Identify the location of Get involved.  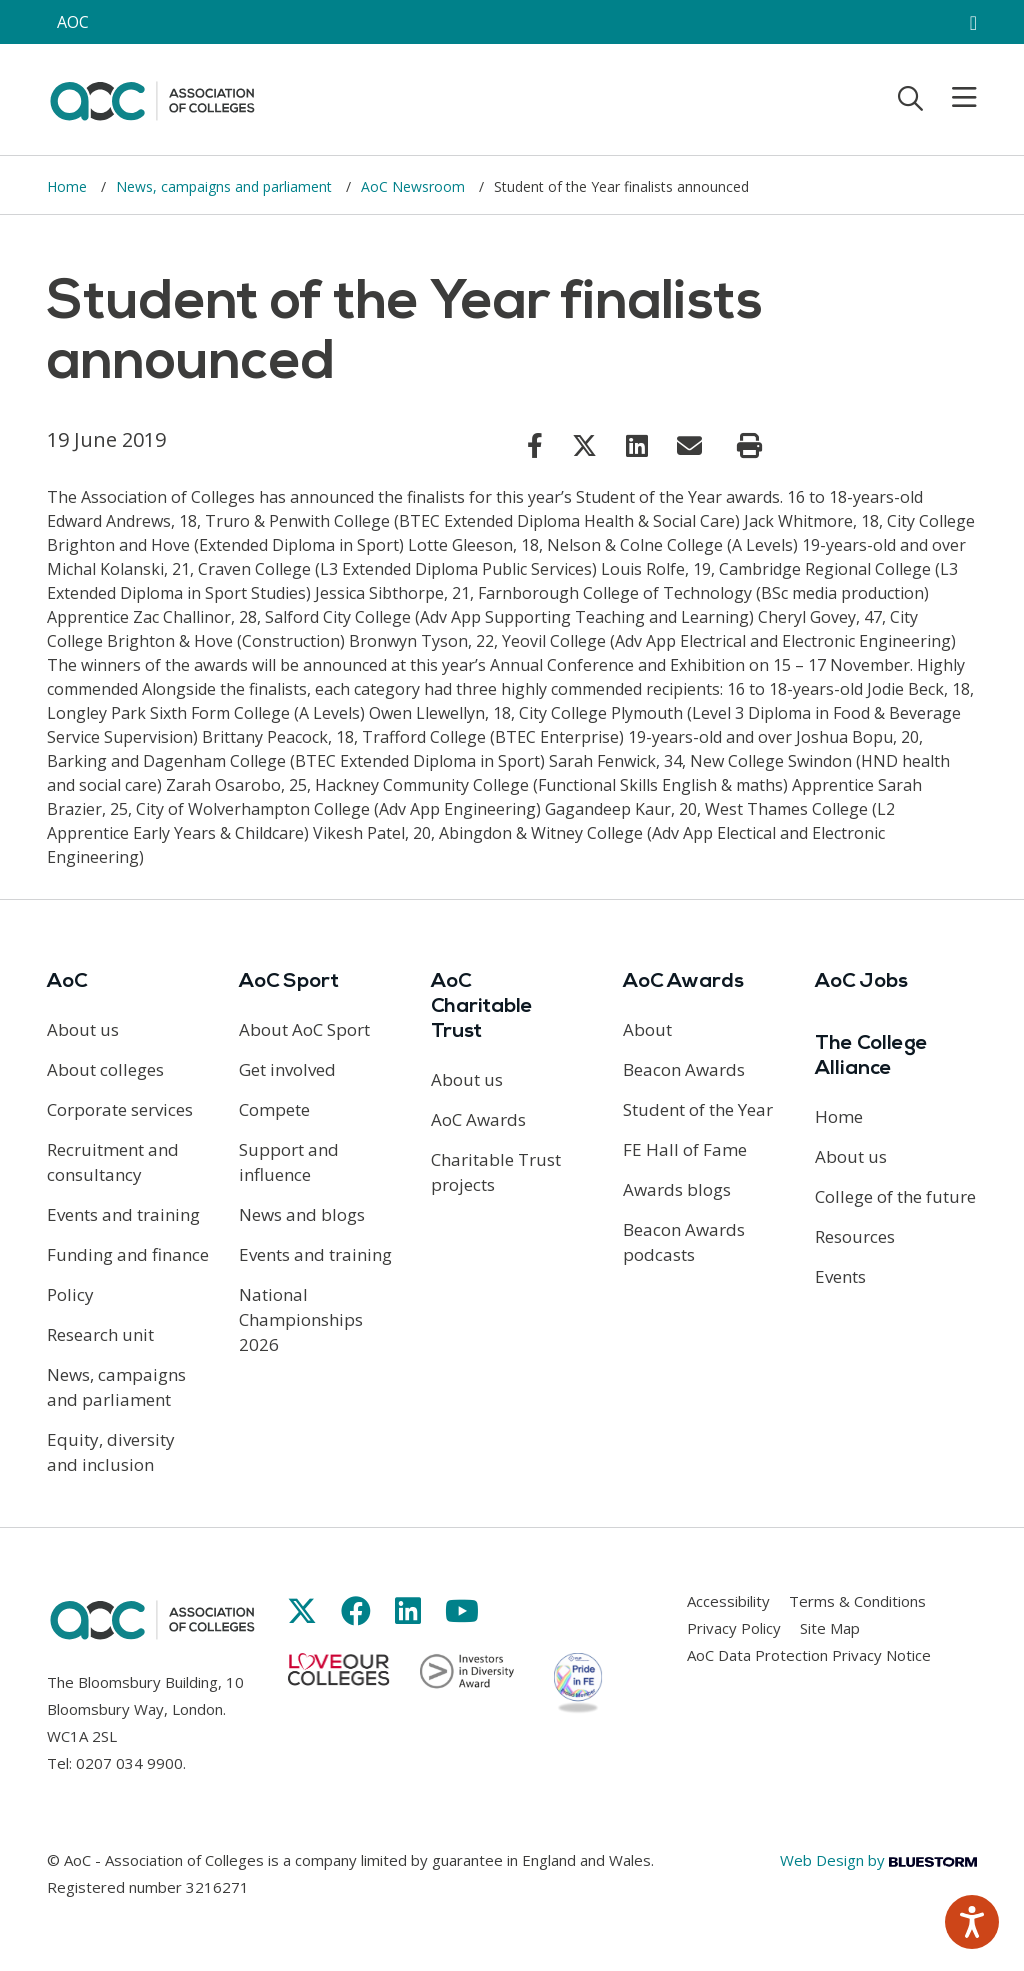
(287, 1069).